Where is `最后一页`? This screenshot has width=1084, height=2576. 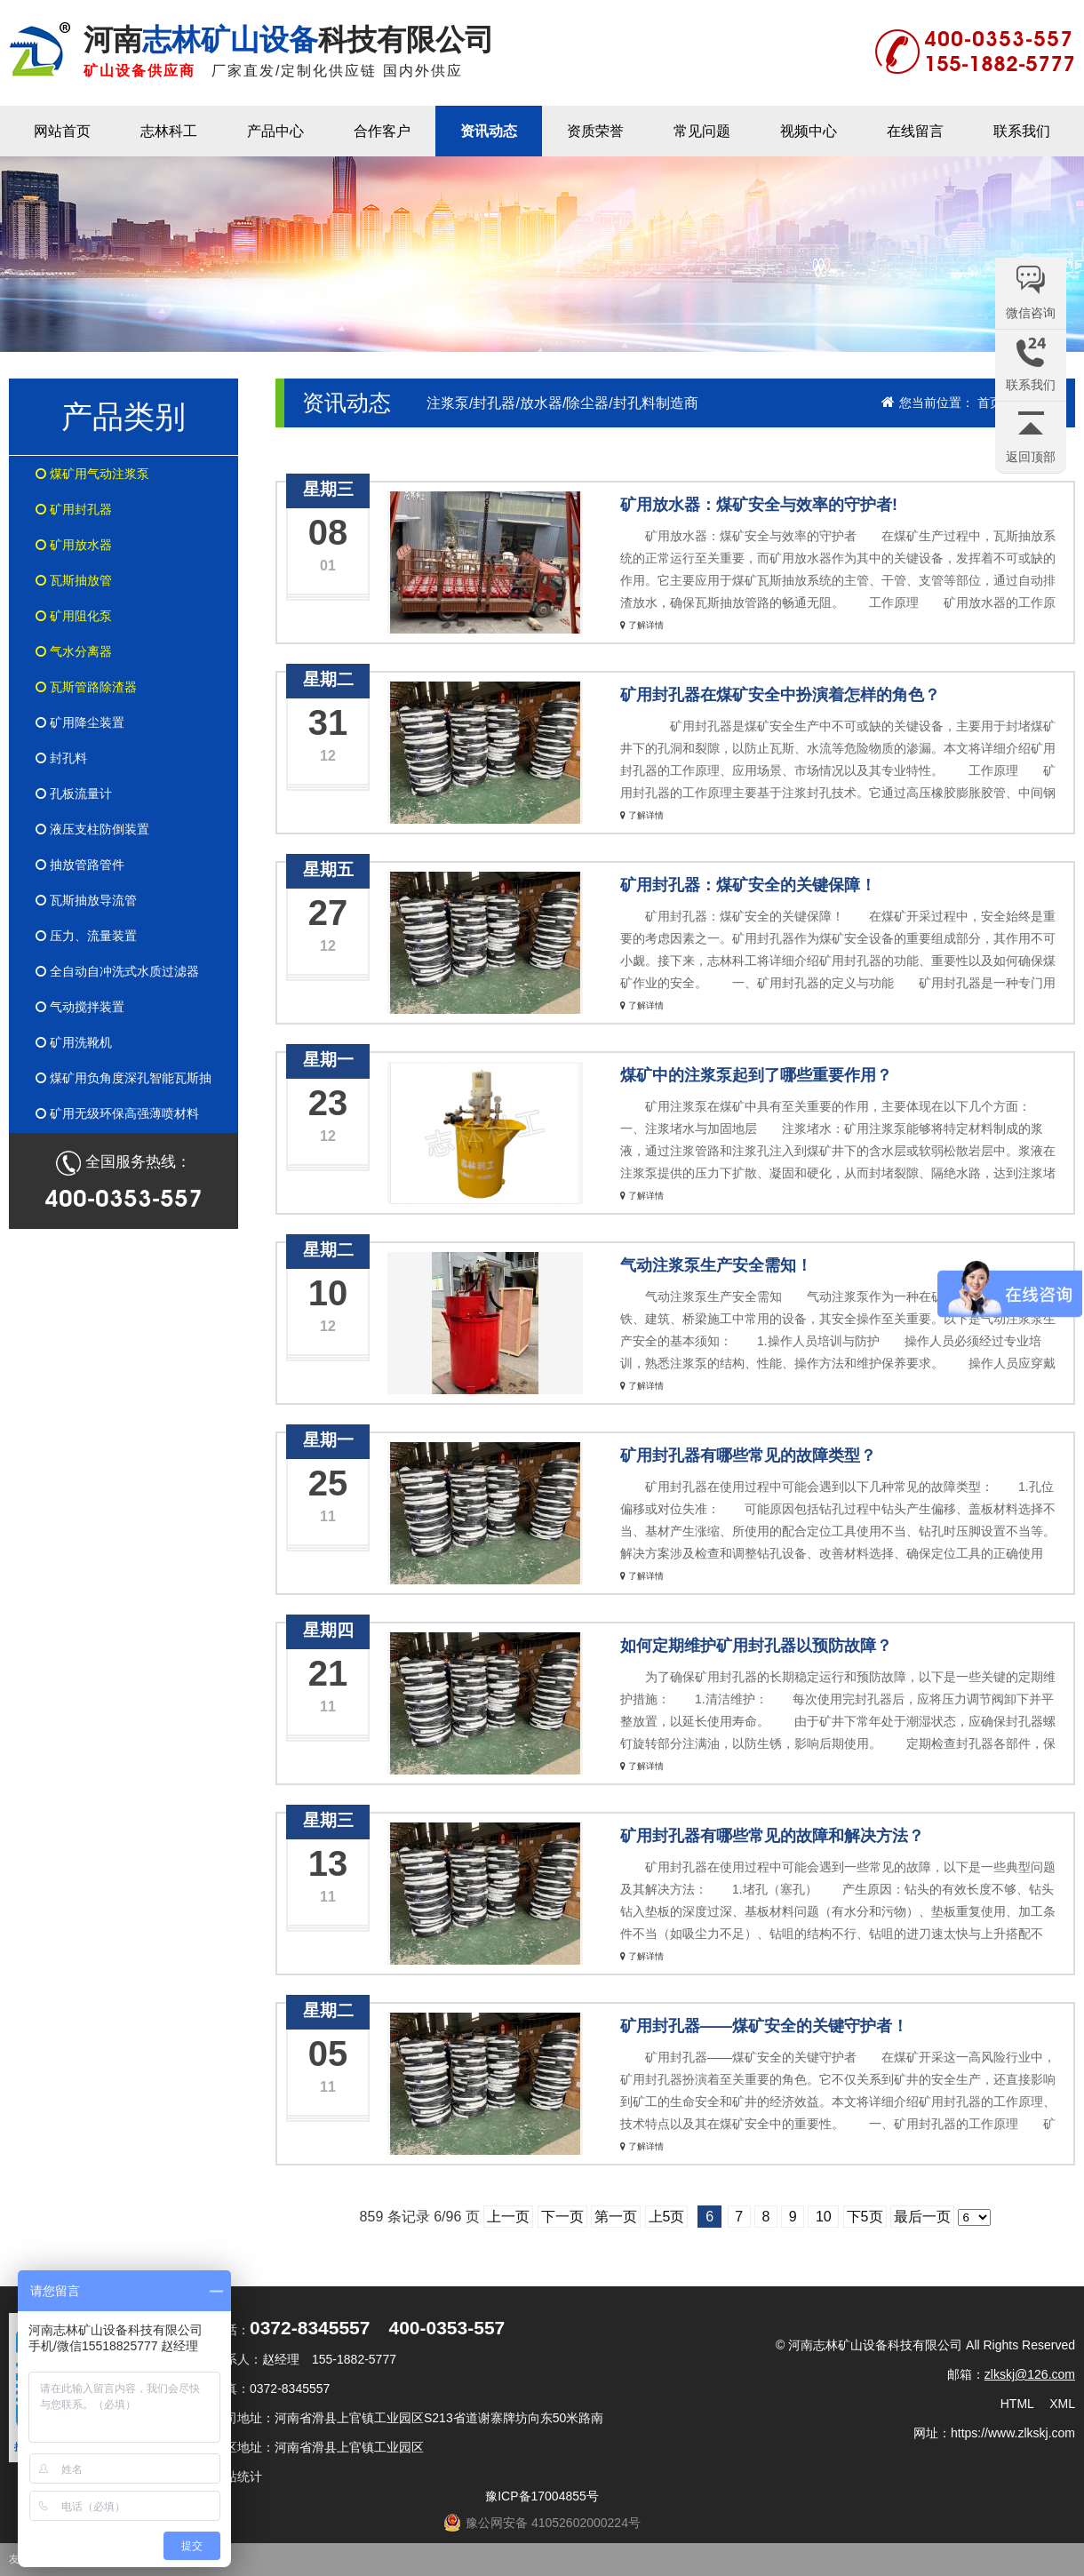 最后一页 is located at coordinates (922, 2216).